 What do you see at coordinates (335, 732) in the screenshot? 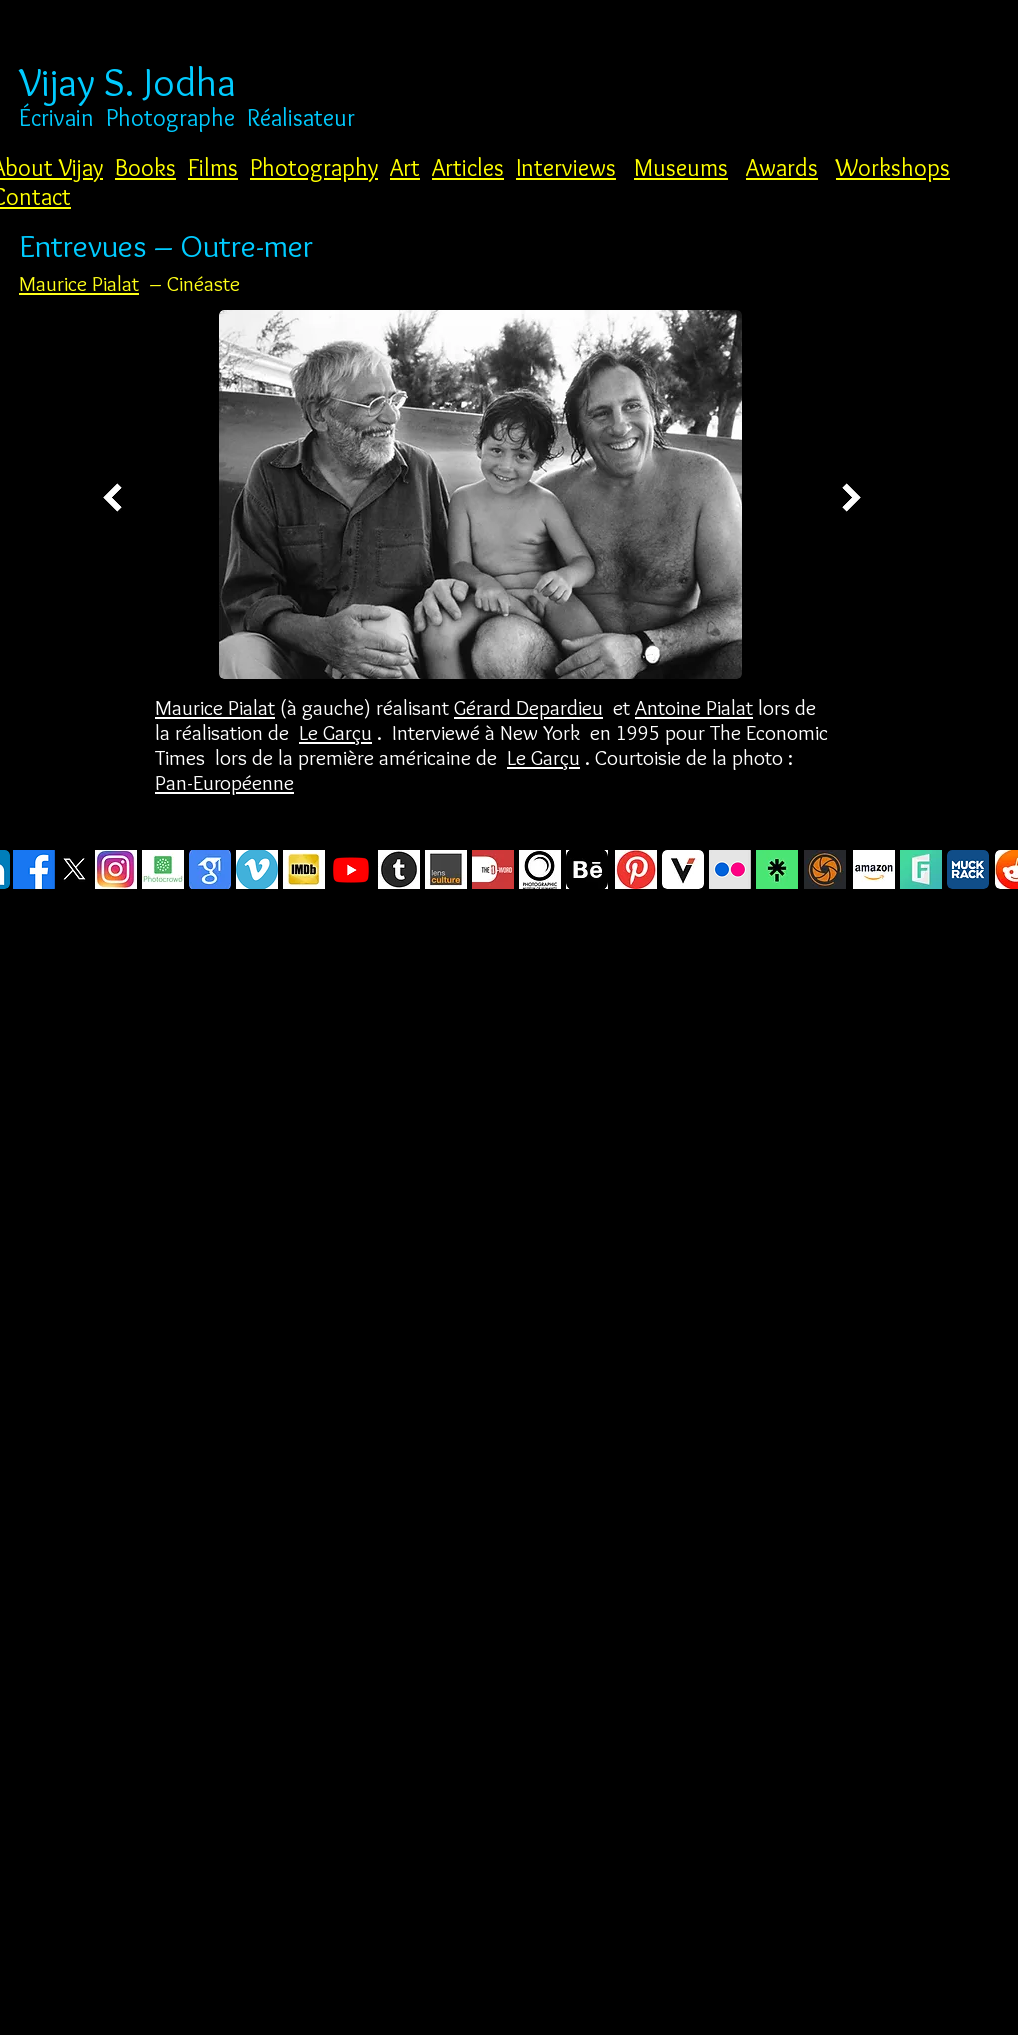
I see `Le Garçu` at bounding box center [335, 732].